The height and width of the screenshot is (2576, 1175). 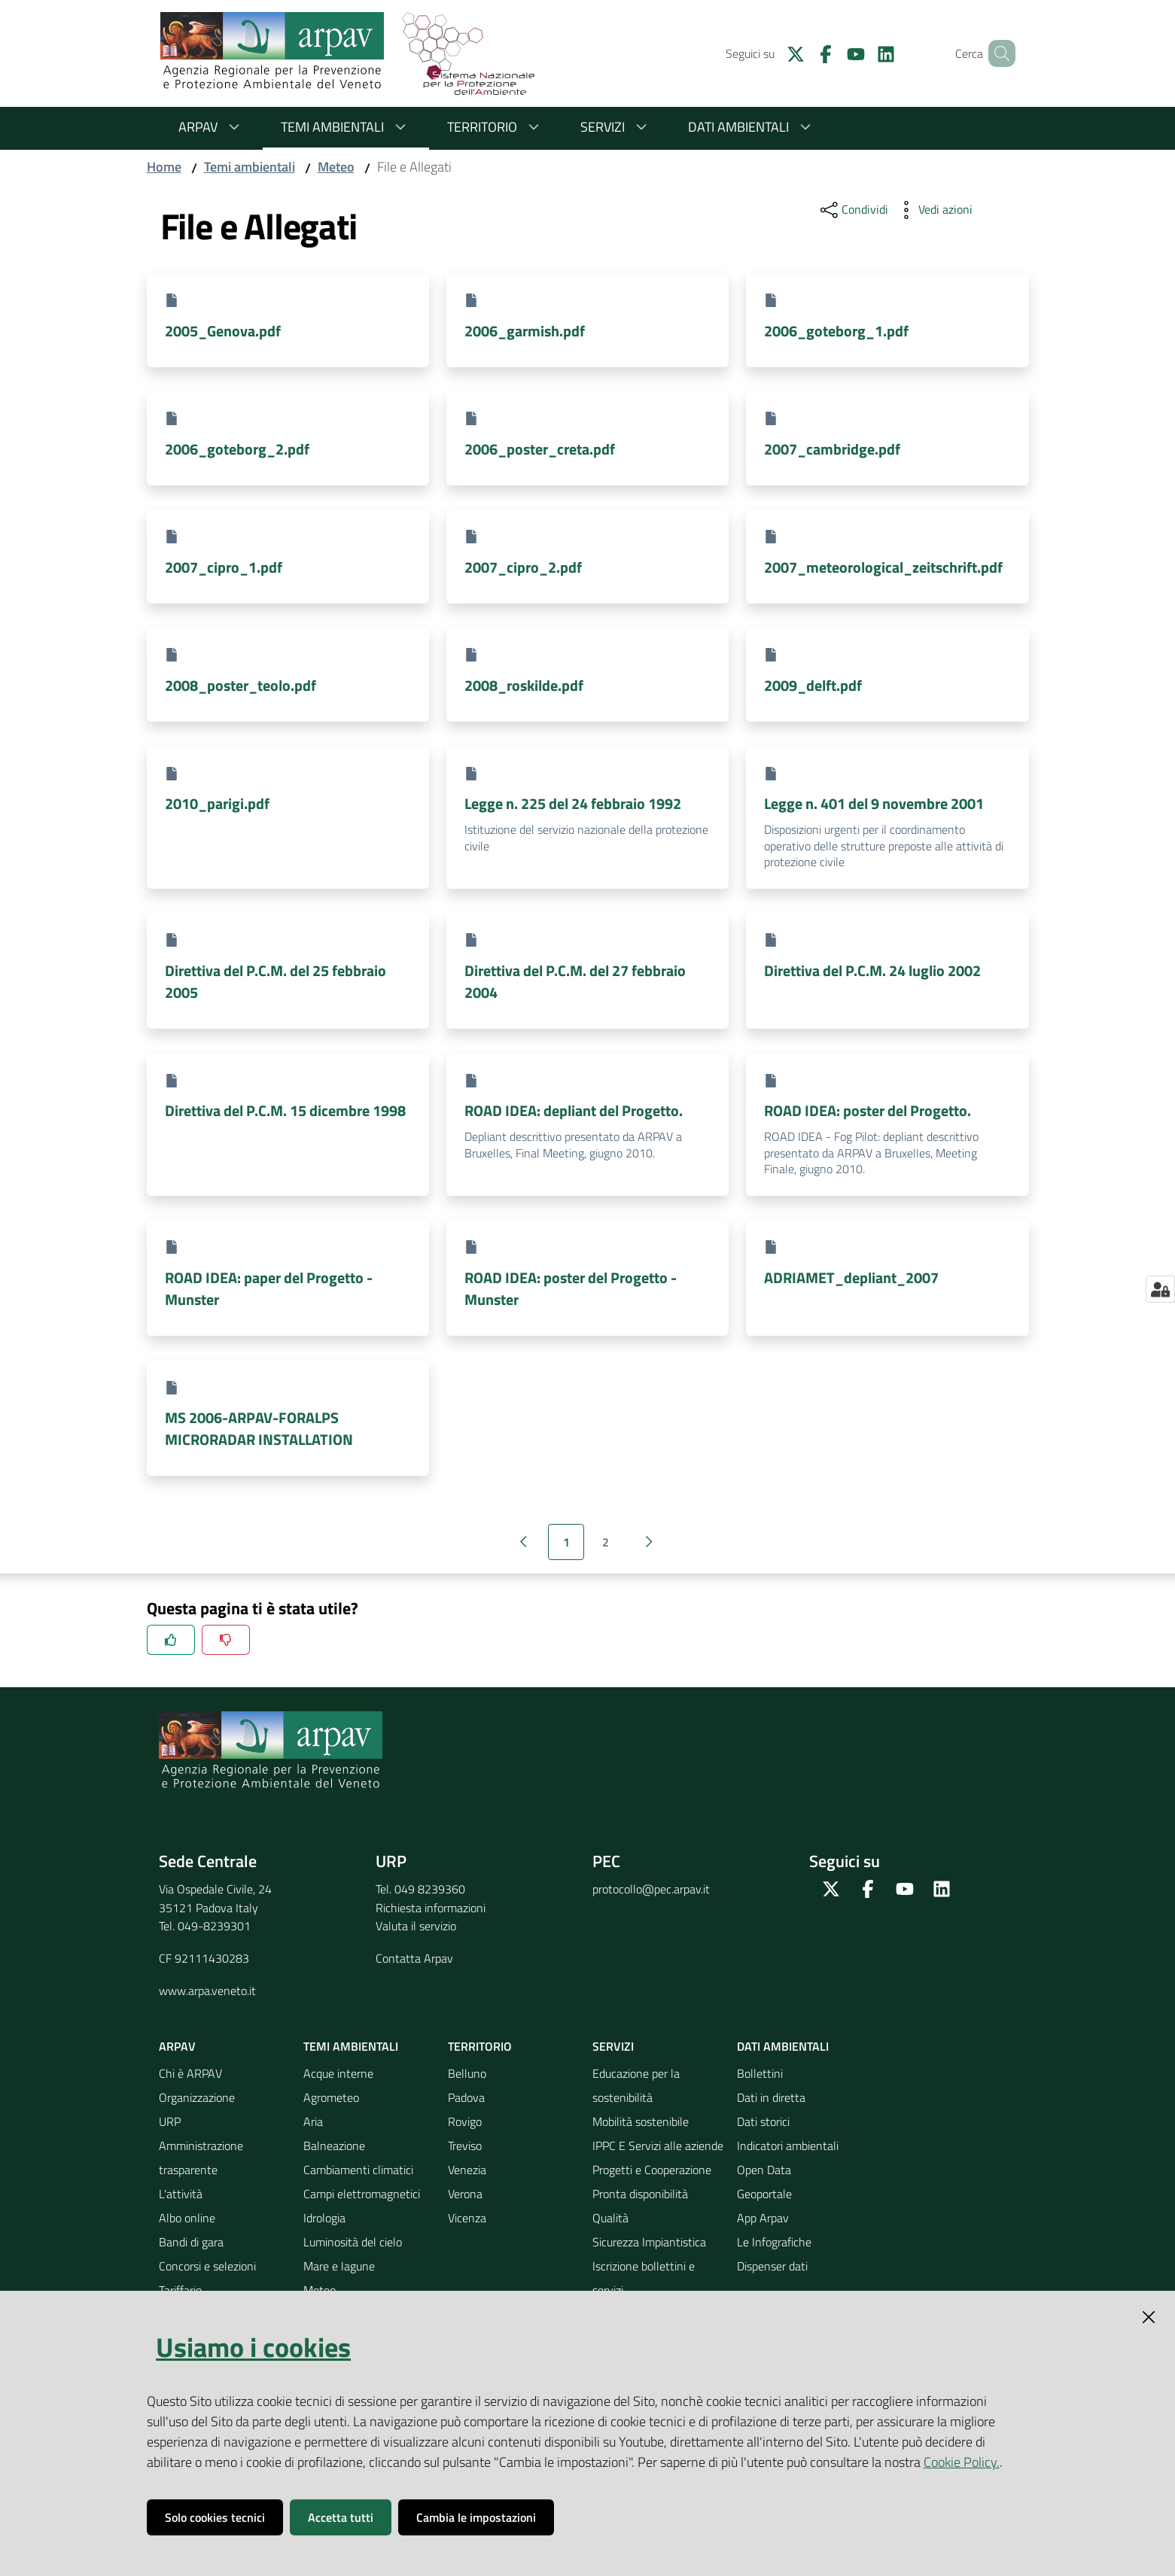 I want to click on ARPAV, so click(x=211, y=127).